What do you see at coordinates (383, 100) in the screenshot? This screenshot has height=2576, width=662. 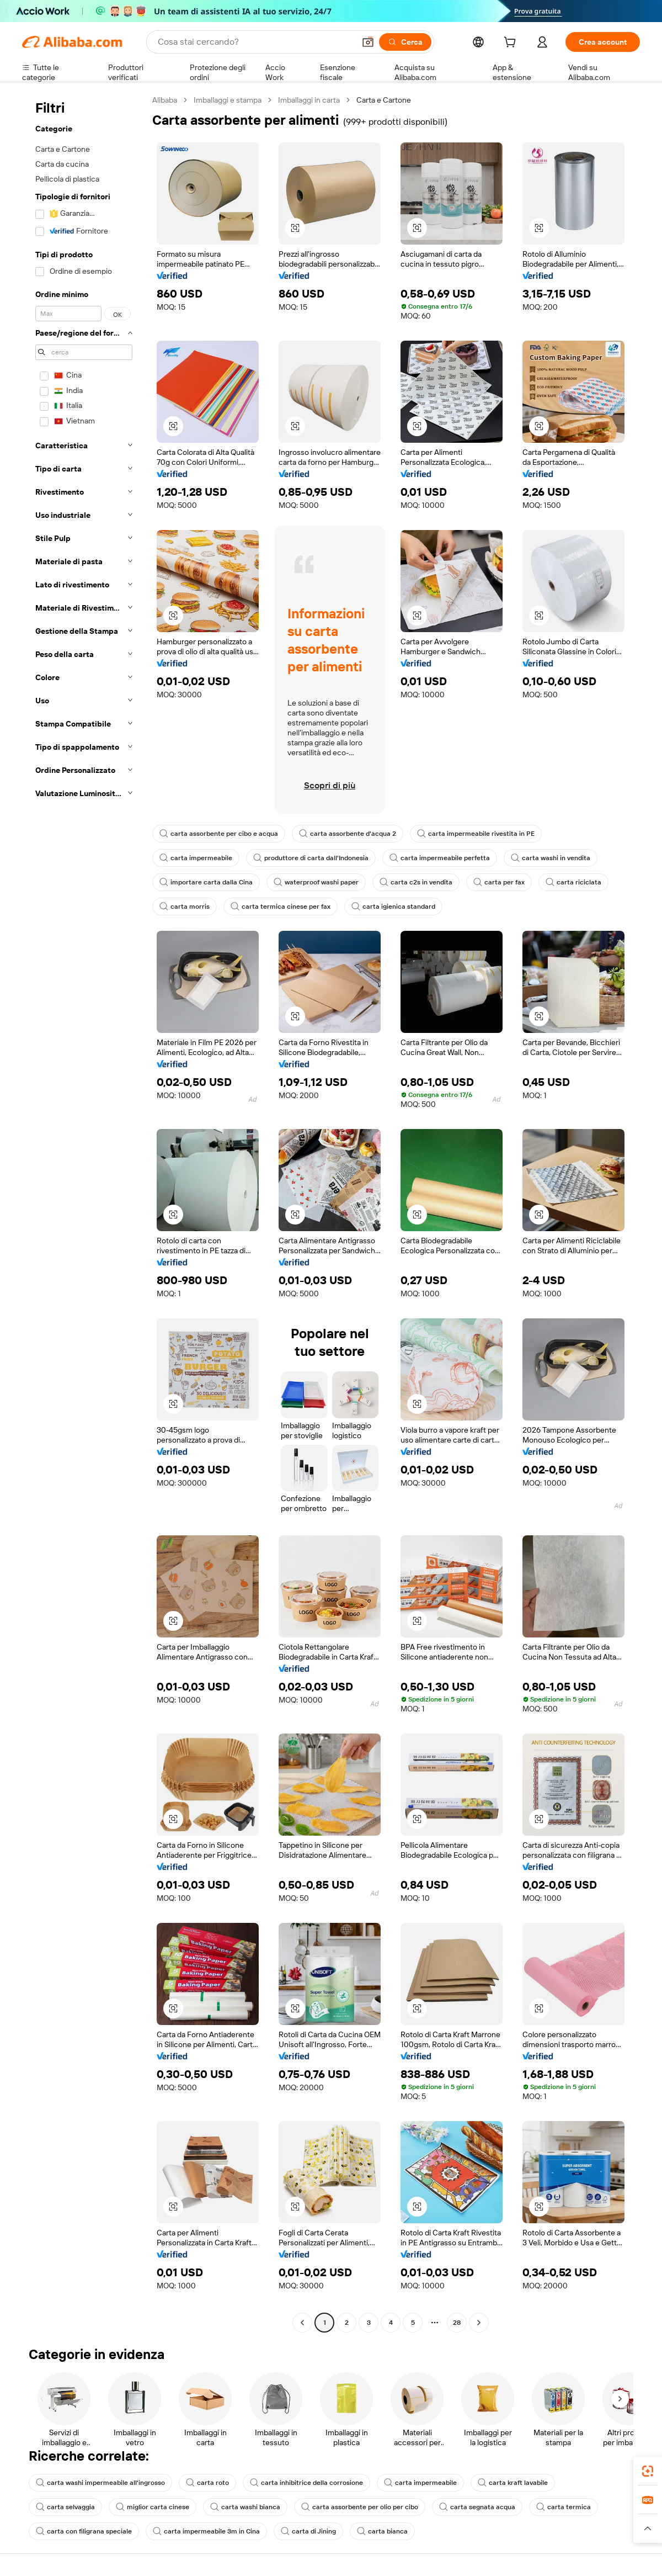 I see `Carta e Cartone [link]` at bounding box center [383, 100].